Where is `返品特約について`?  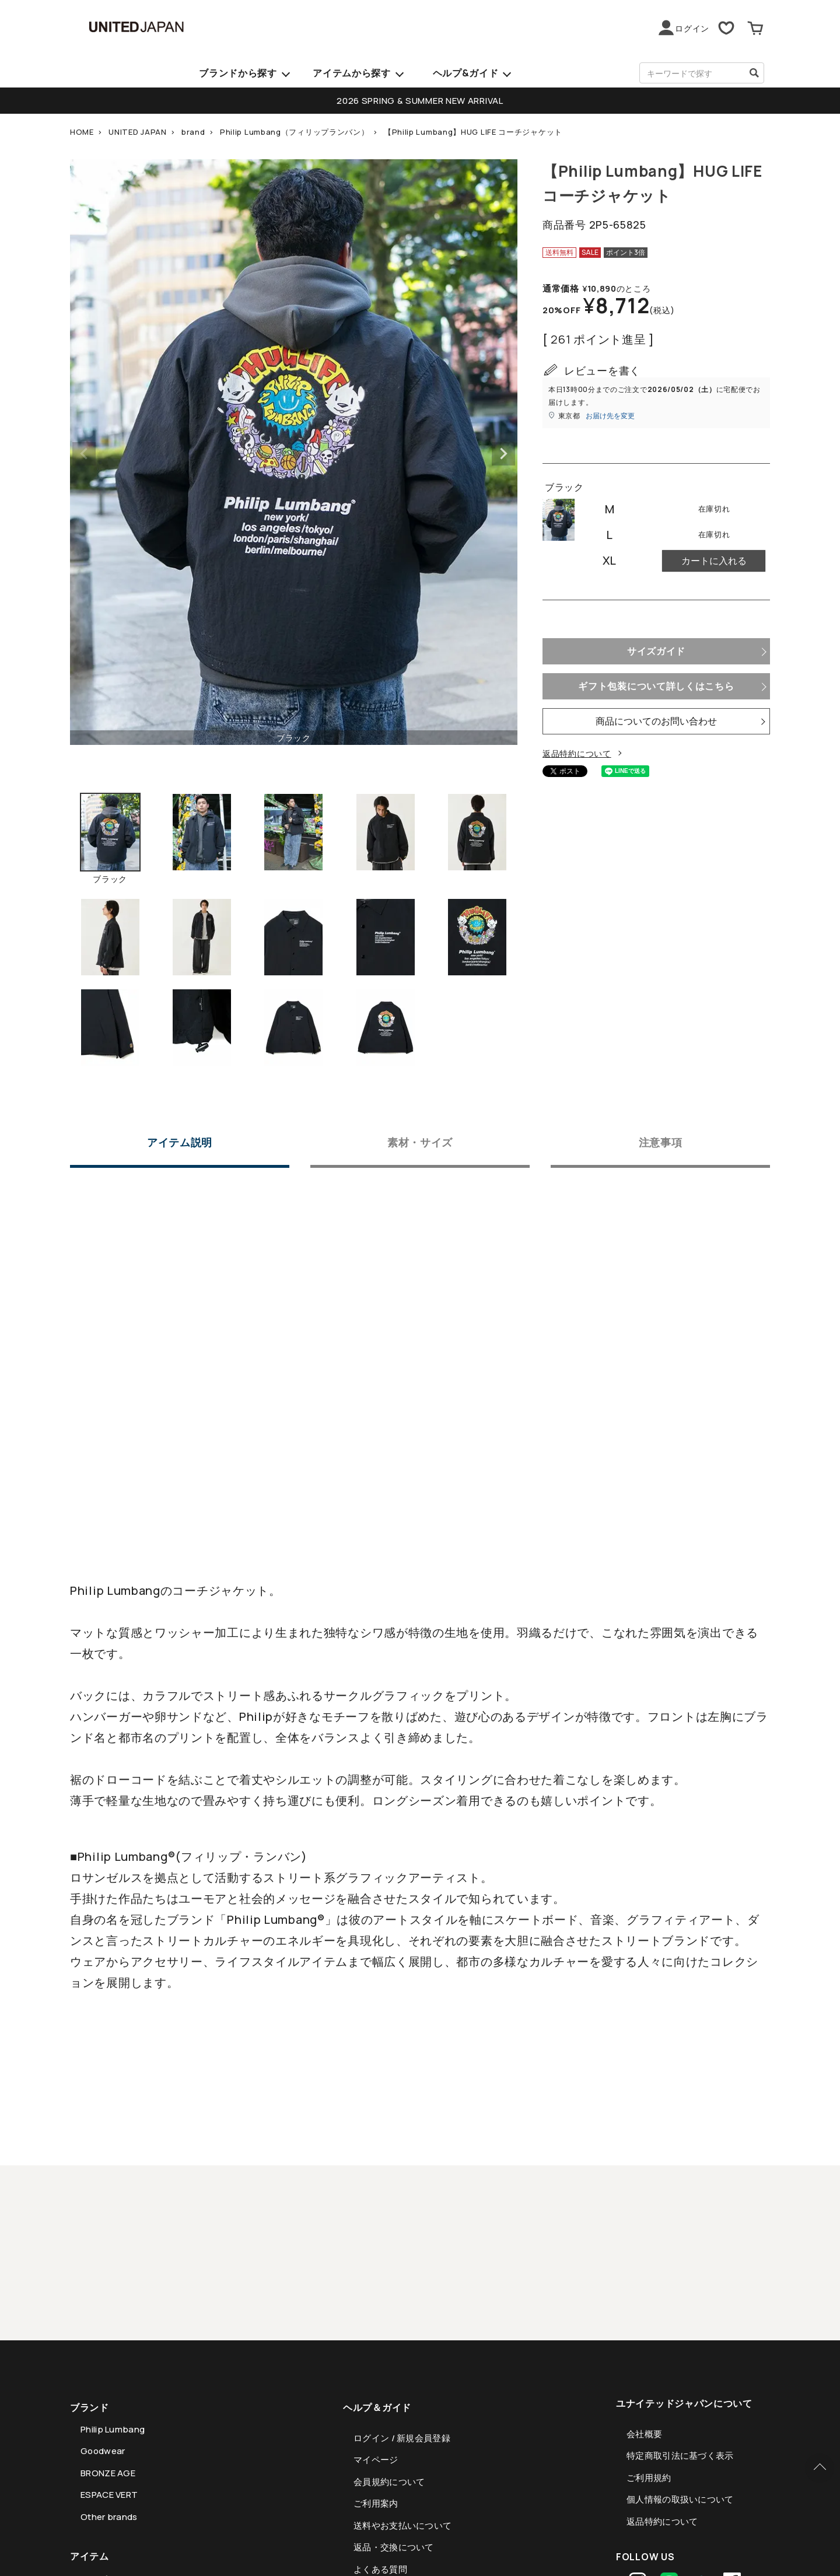
返品特約について is located at coordinates (576, 753).